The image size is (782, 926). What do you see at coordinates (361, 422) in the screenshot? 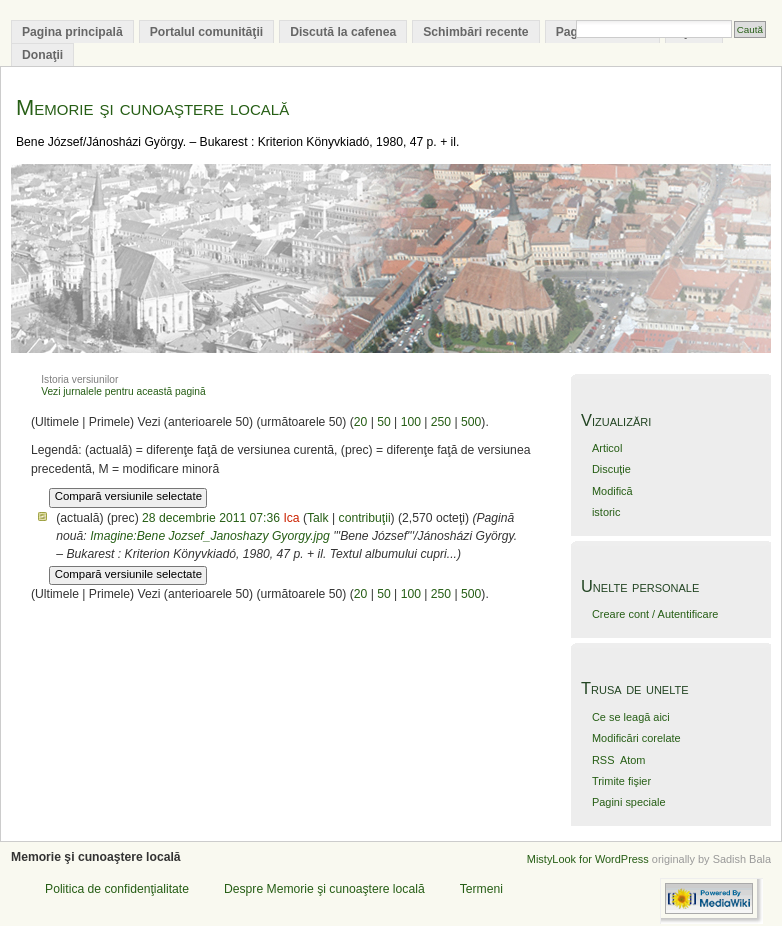
I see `20` at bounding box center [361, 422].